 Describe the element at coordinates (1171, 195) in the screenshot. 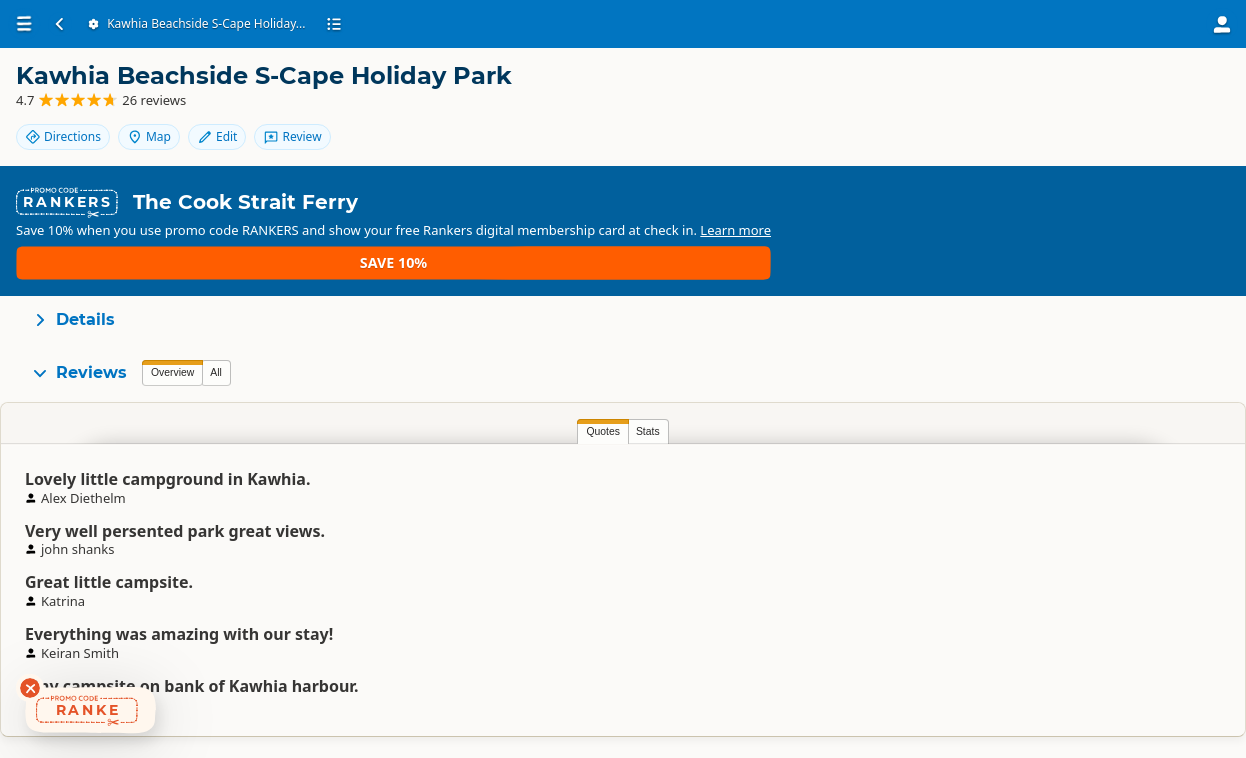

I see `Save 10%` at that location.